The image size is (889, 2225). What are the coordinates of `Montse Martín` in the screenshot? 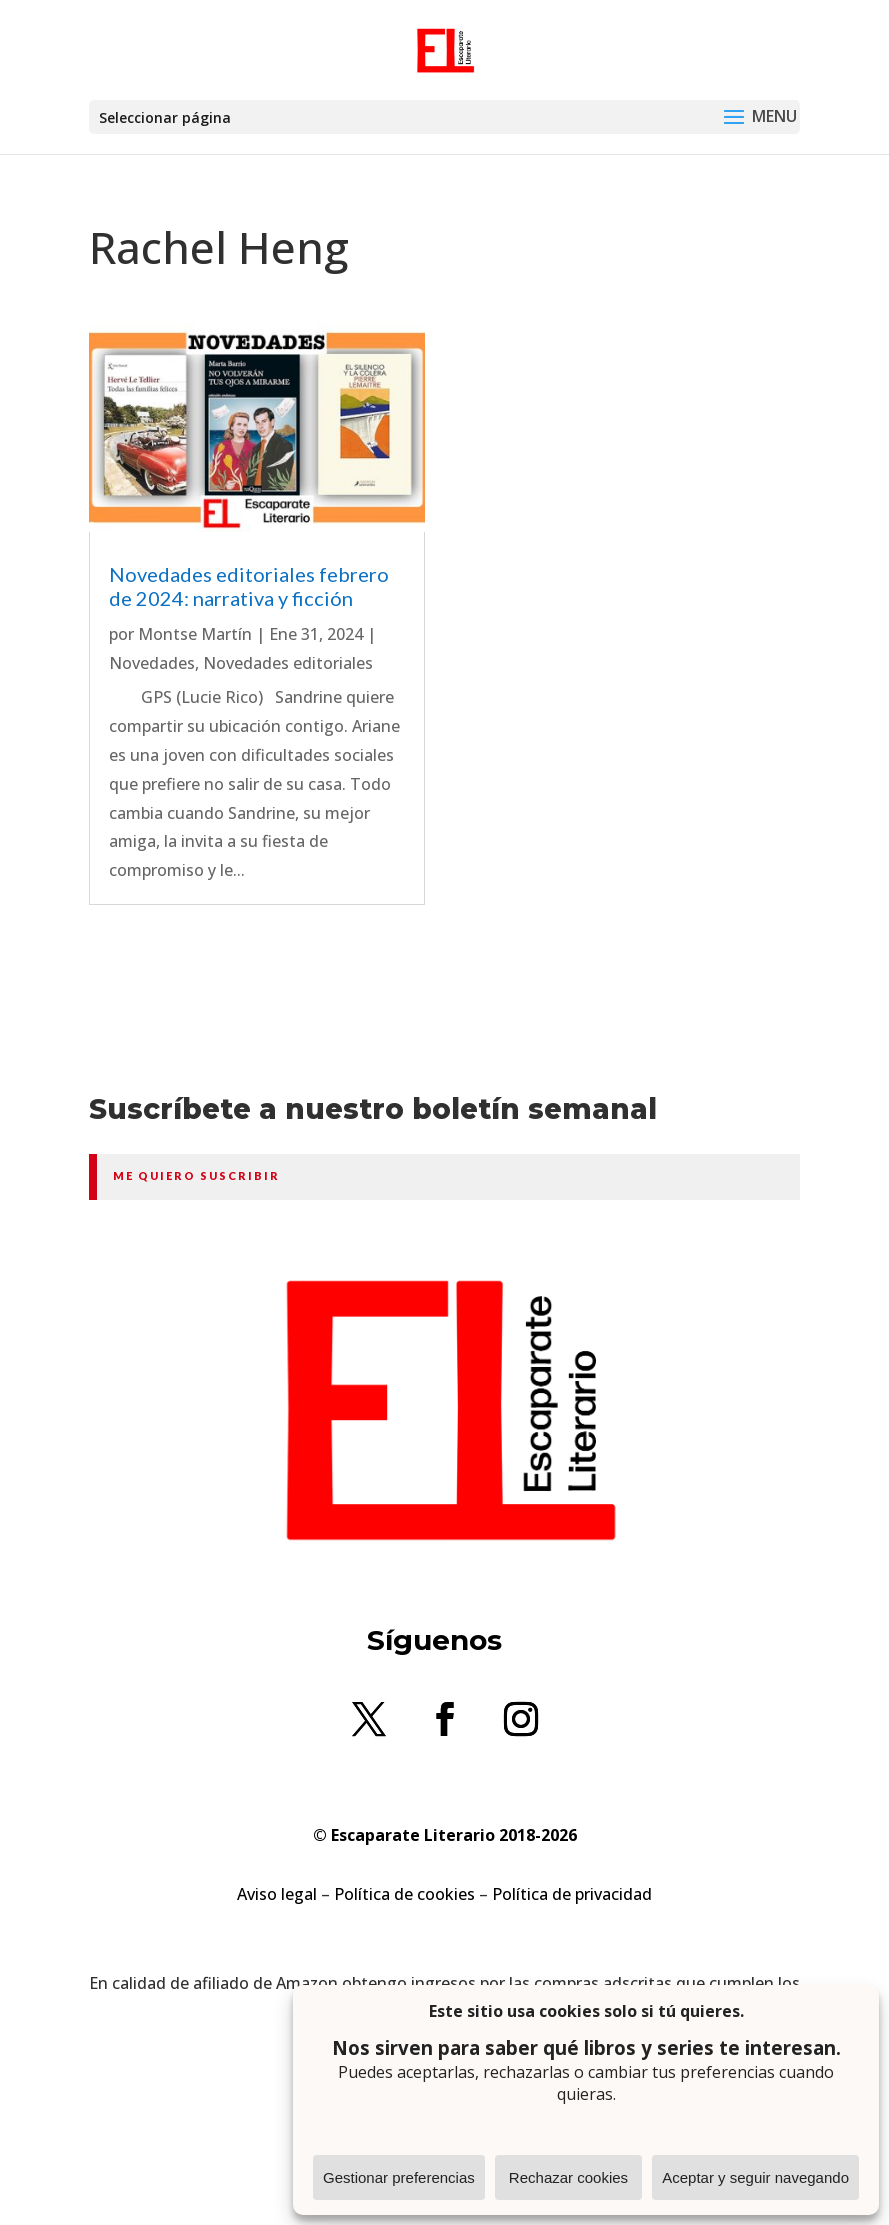 It's located at (195, 634).